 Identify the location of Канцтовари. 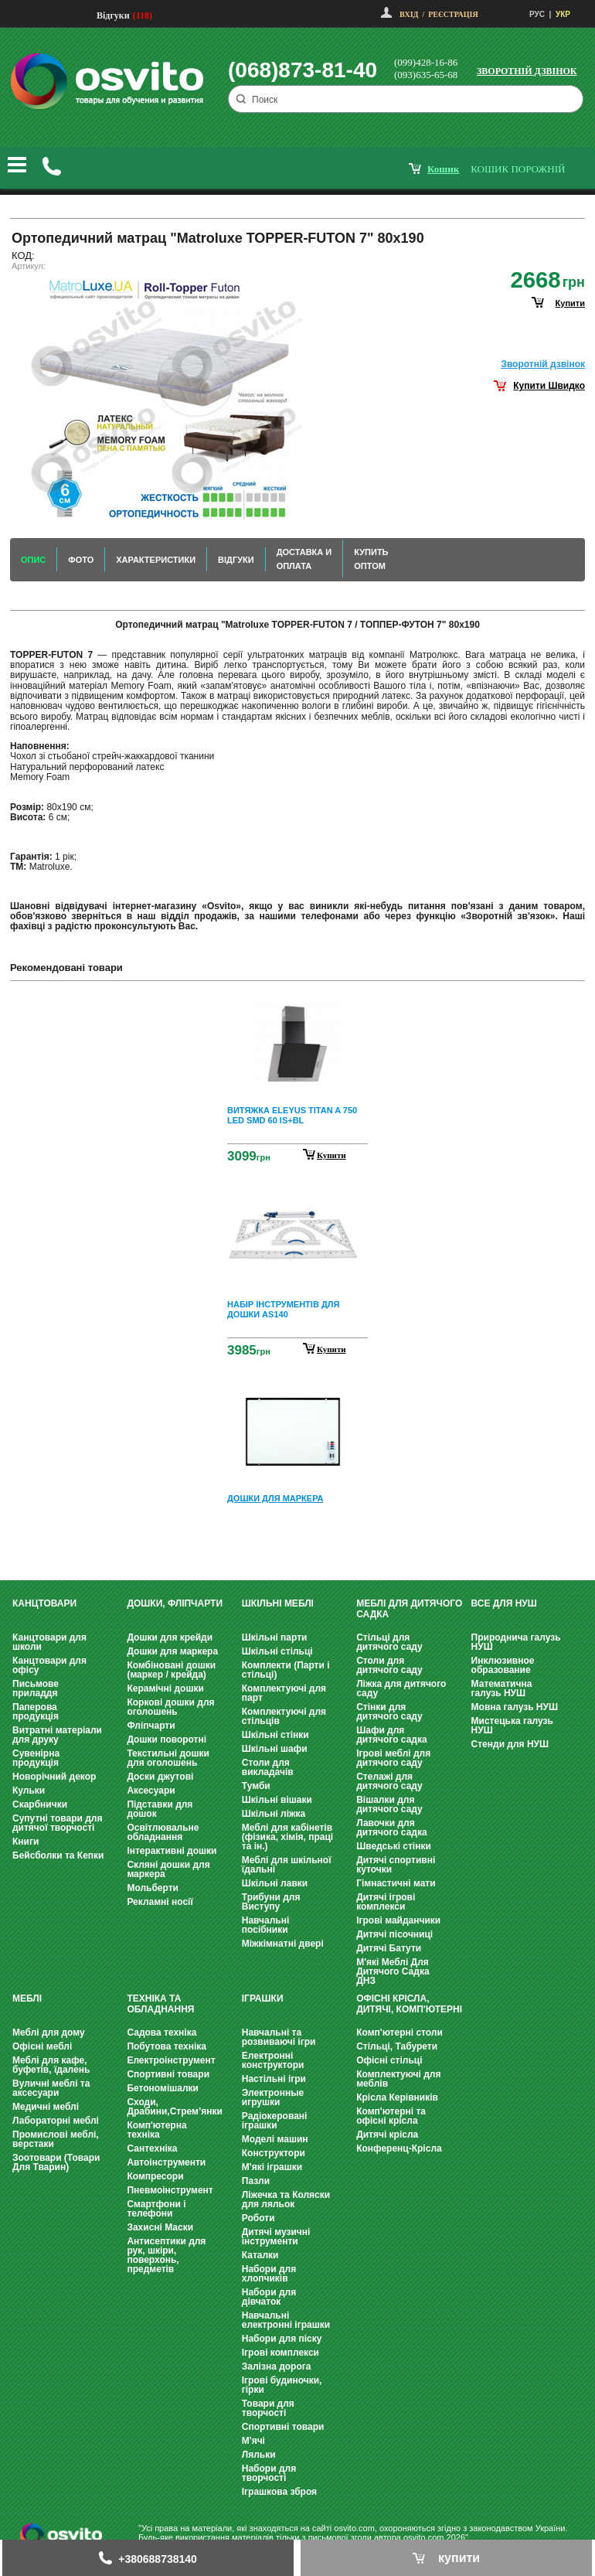
(44, 1603).